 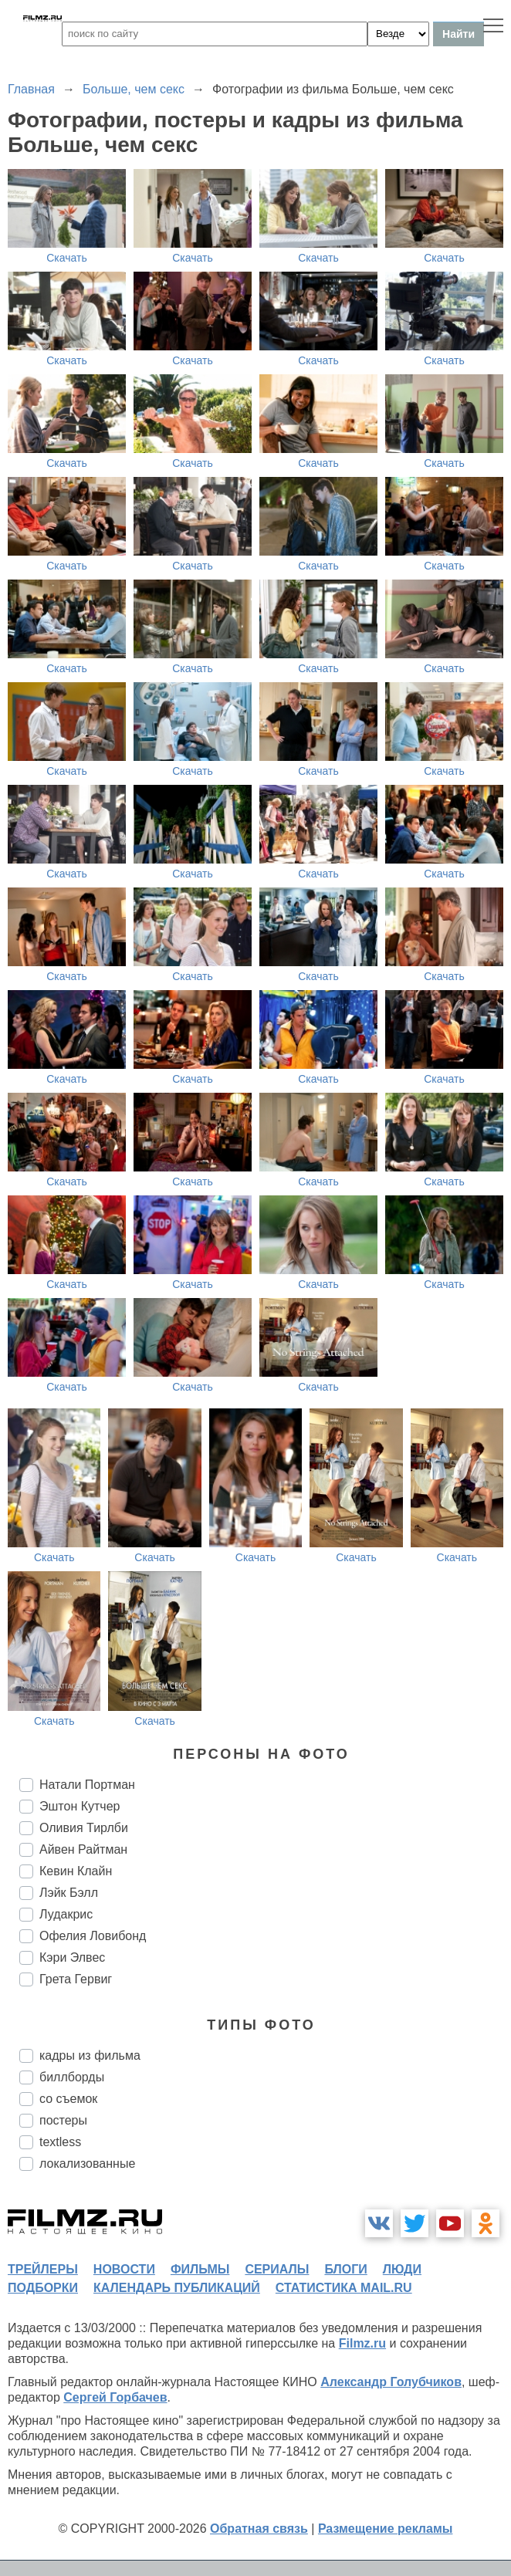 I want to click on Лэйк Бэлл, so click(x=68, y=1892).